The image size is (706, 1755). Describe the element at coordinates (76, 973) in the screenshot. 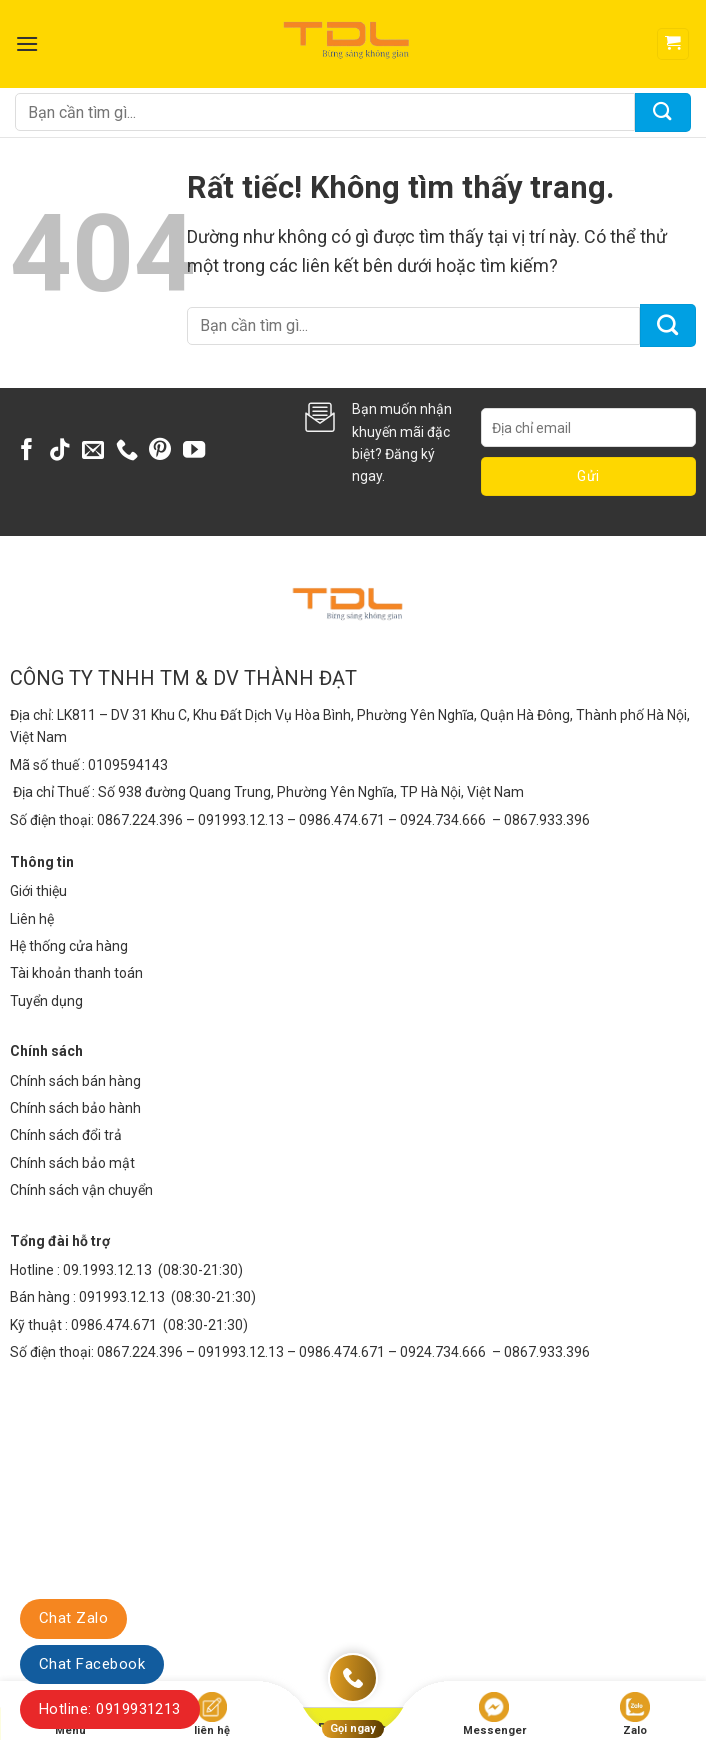

I see `Tài khoản thanh toán` at that location.